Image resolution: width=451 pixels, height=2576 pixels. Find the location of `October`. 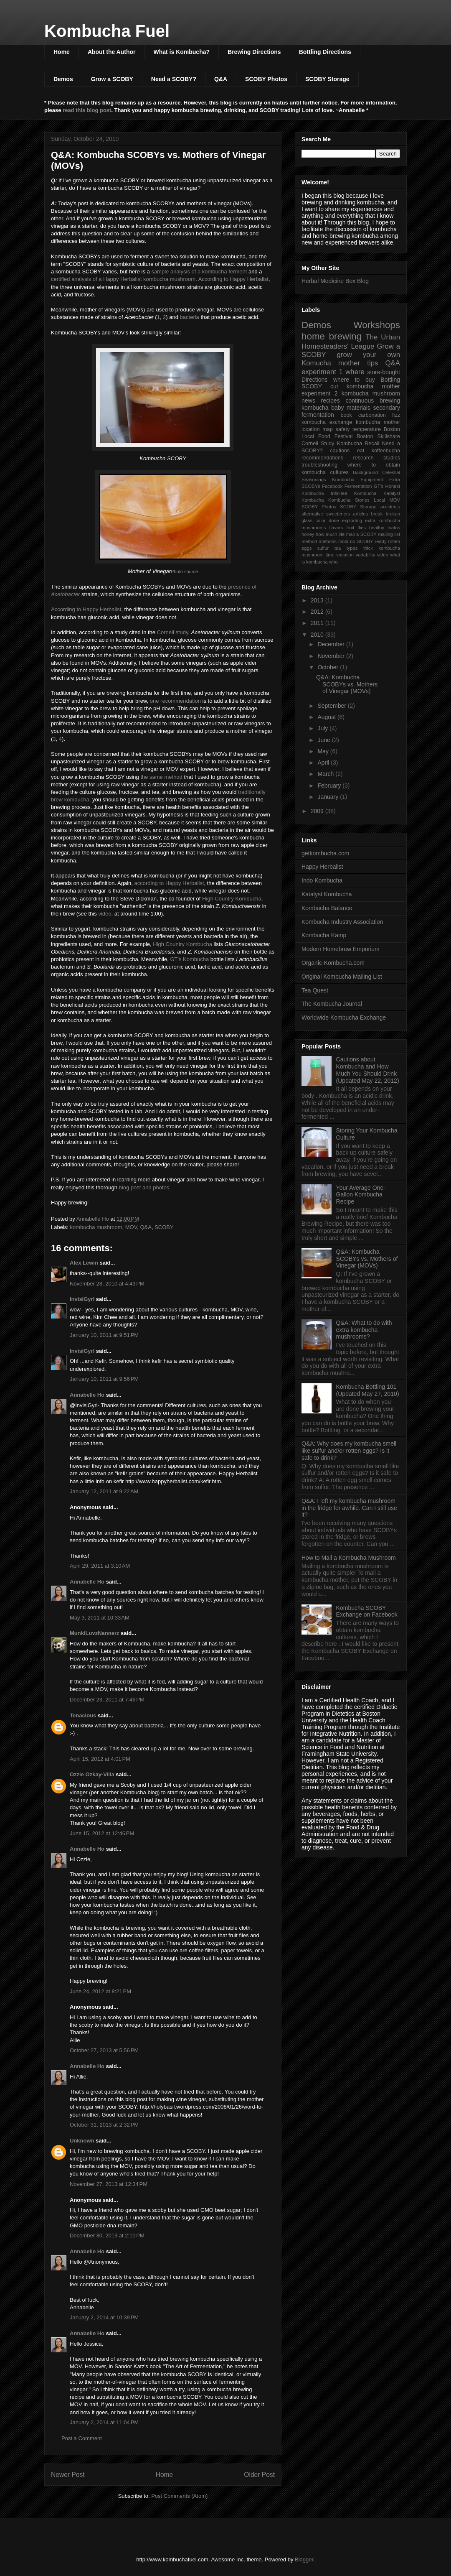

October is located at coordinates (328, 667).